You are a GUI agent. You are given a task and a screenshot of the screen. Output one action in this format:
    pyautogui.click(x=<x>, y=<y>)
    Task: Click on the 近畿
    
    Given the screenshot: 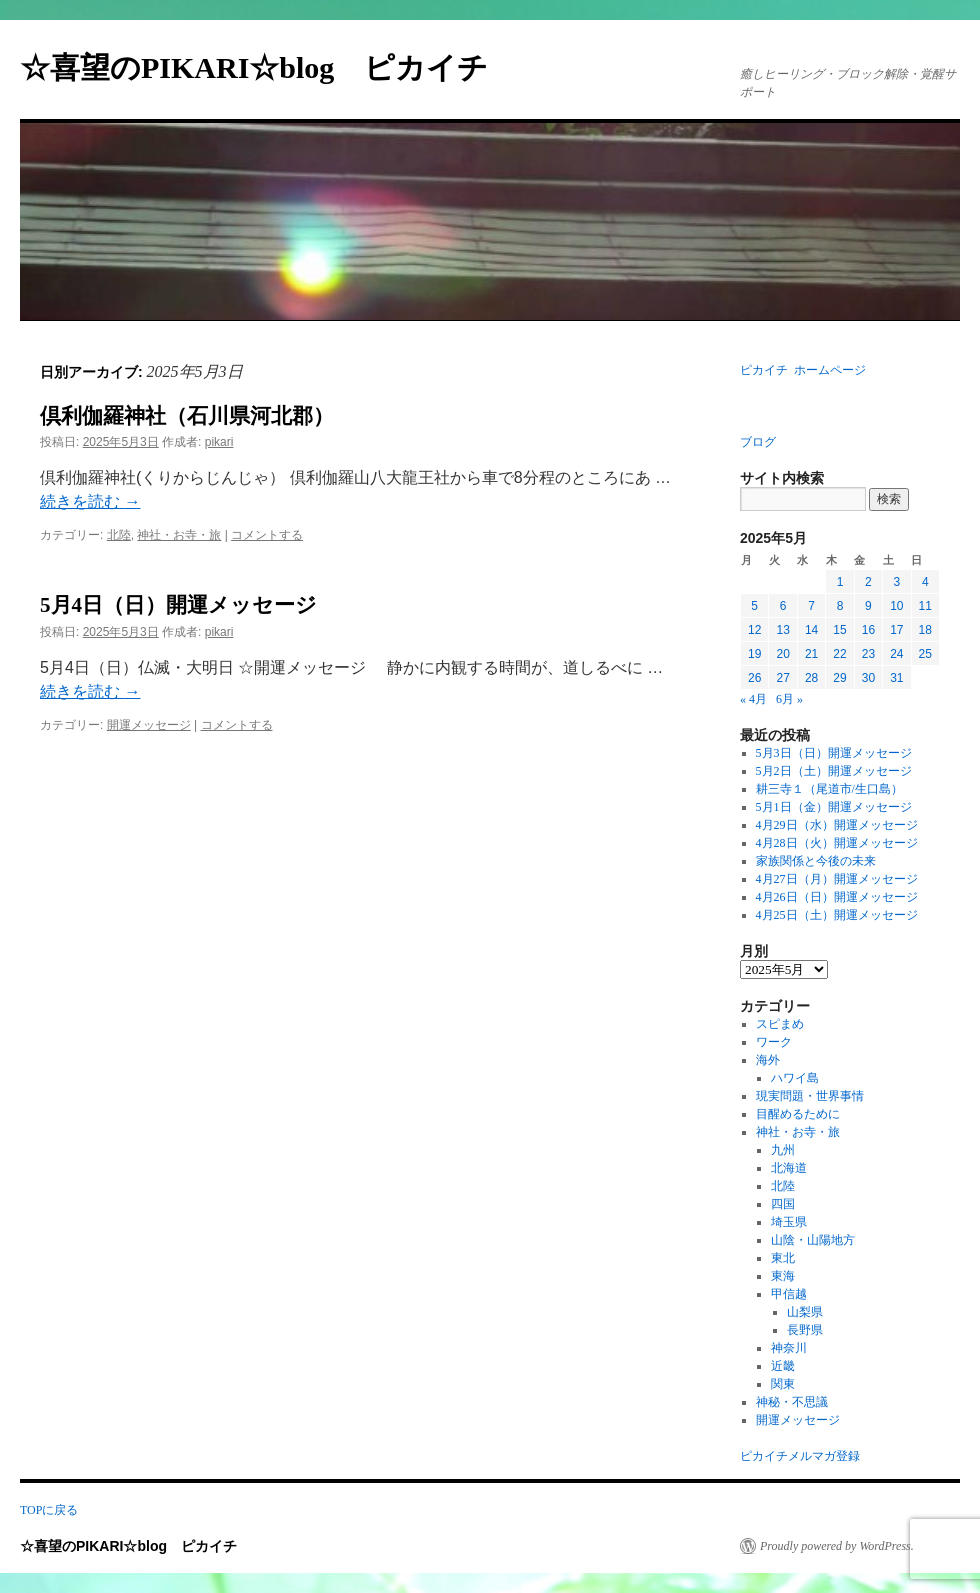 What is the action you would take?
    pyautogui.click(x=783, y=1366)
    